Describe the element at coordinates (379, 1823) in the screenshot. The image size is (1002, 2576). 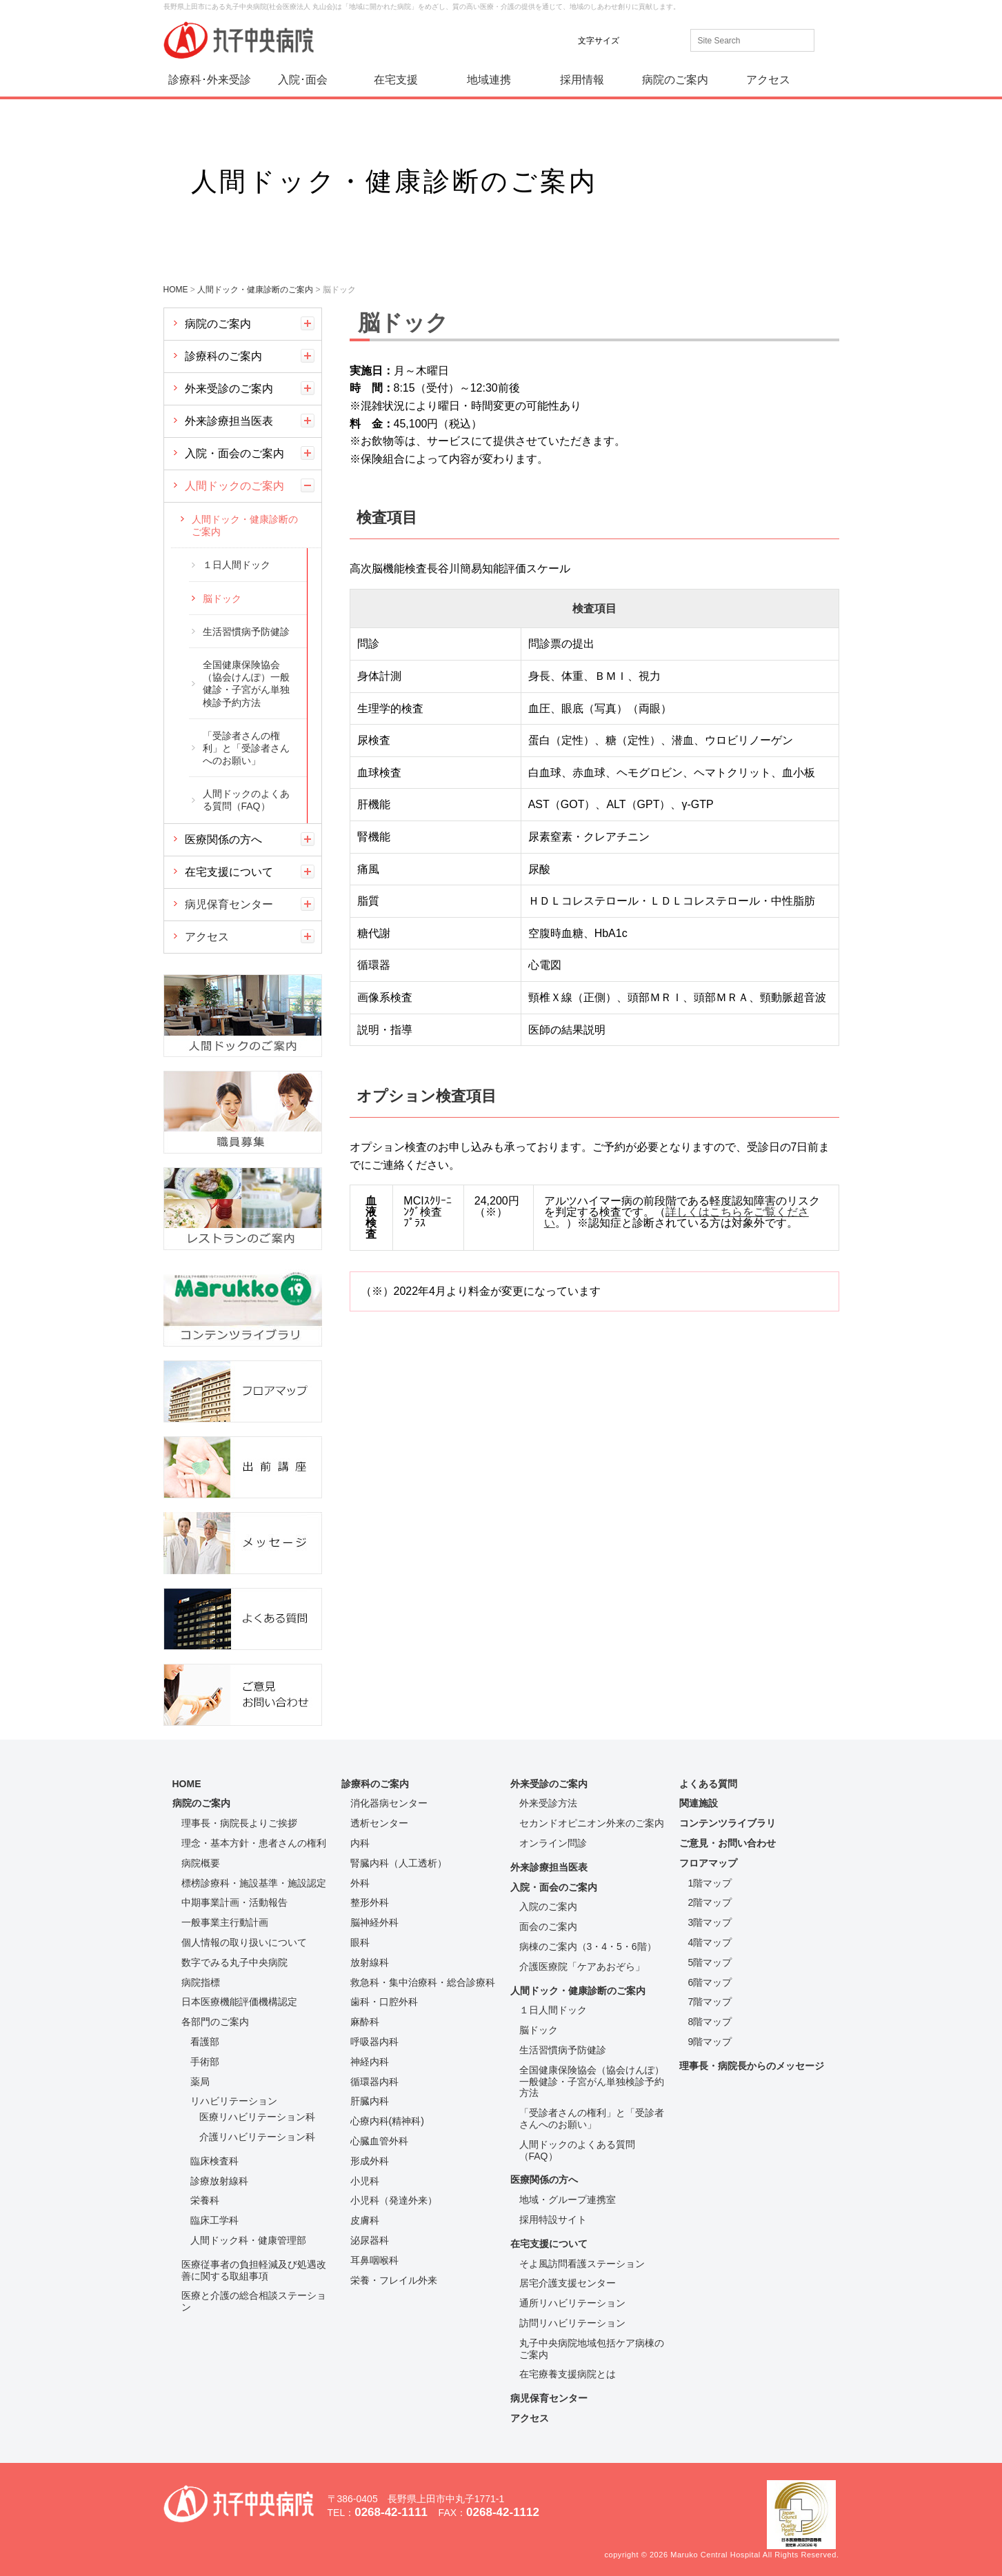
I see `透析センター` at that location.